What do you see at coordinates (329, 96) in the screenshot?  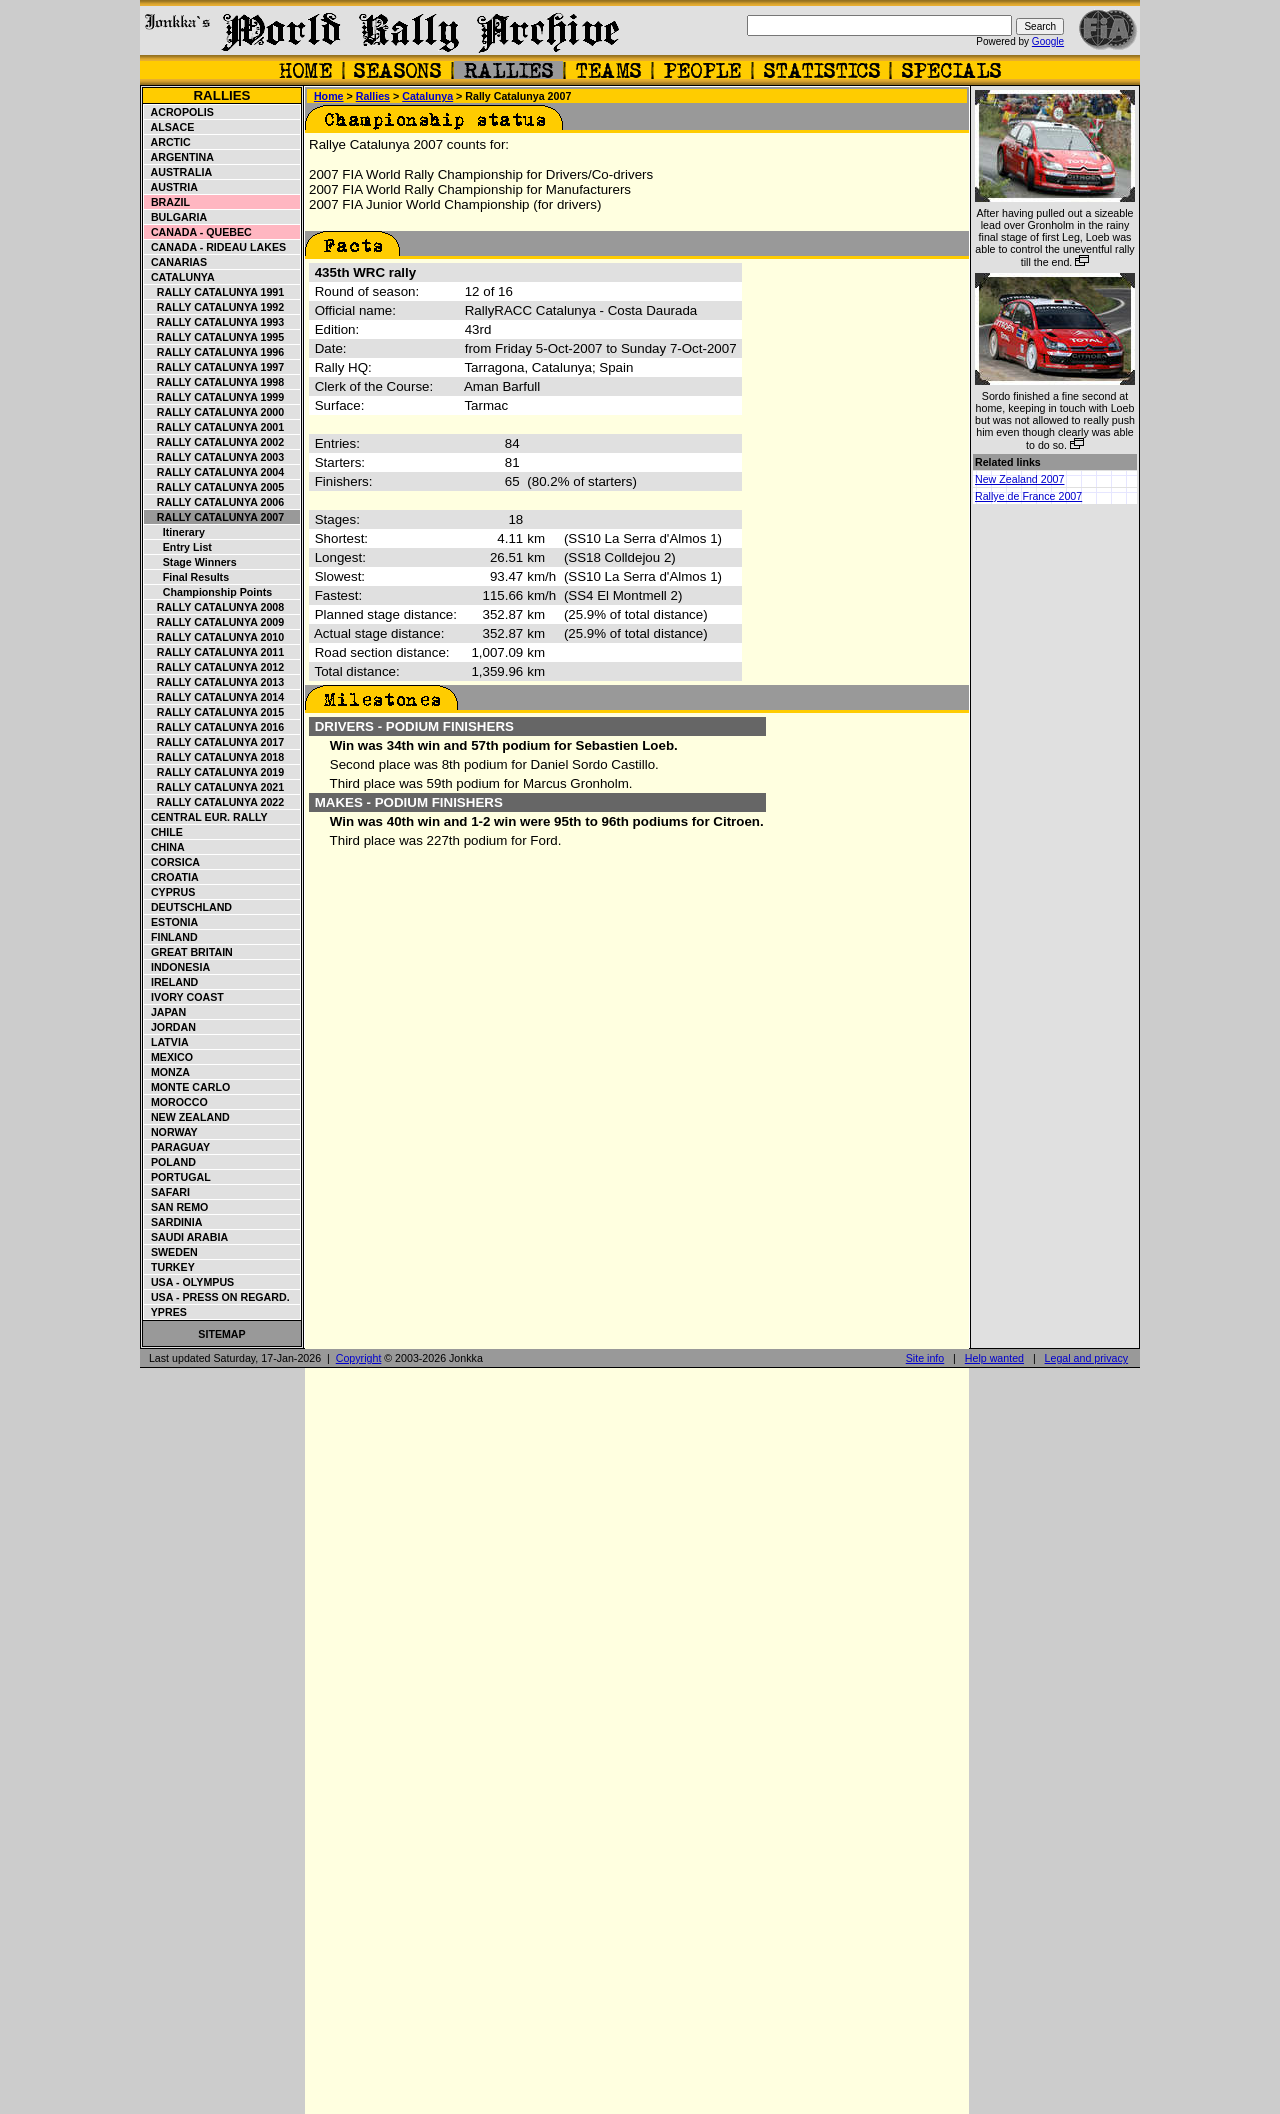 I see `Home` at bounding box center [329, 96].